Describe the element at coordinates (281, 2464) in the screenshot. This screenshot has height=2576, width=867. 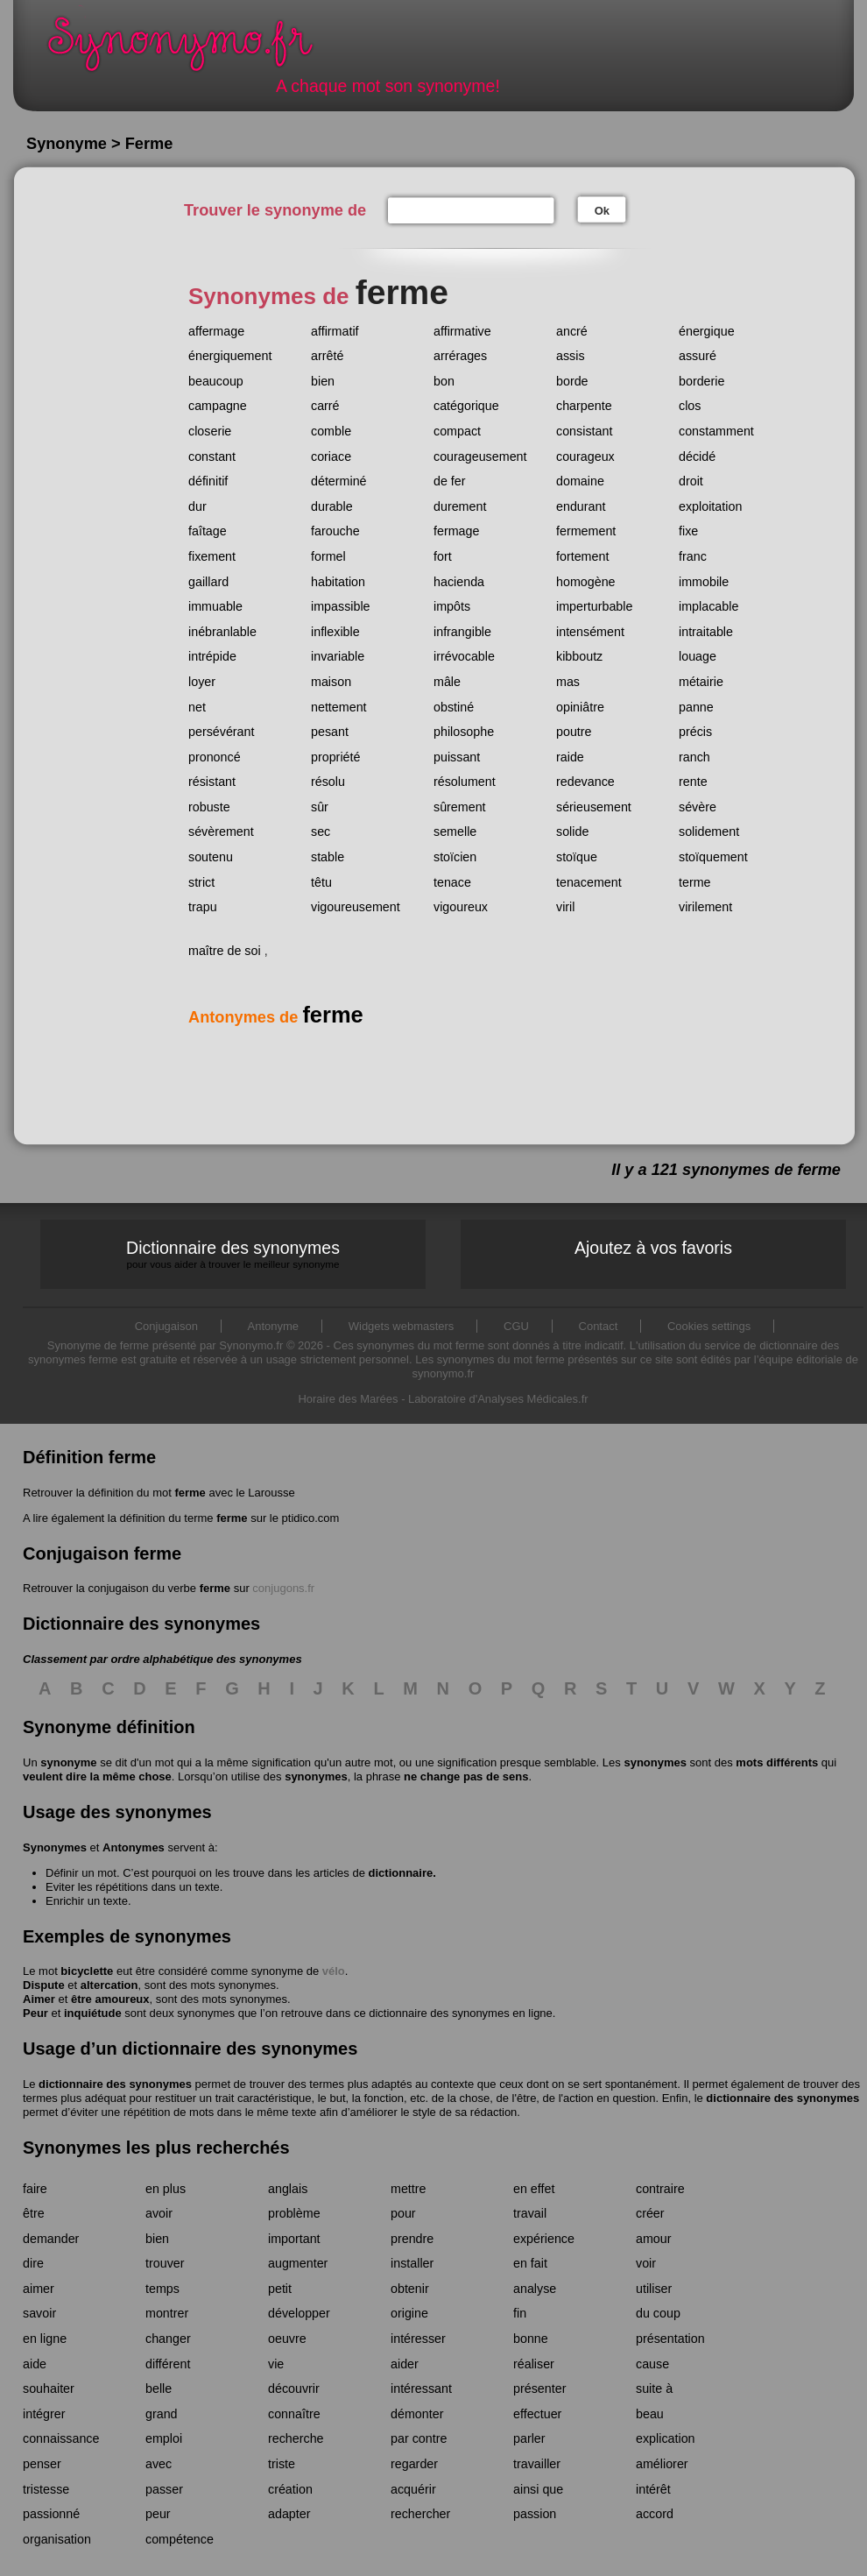
I see `triste` at that location.